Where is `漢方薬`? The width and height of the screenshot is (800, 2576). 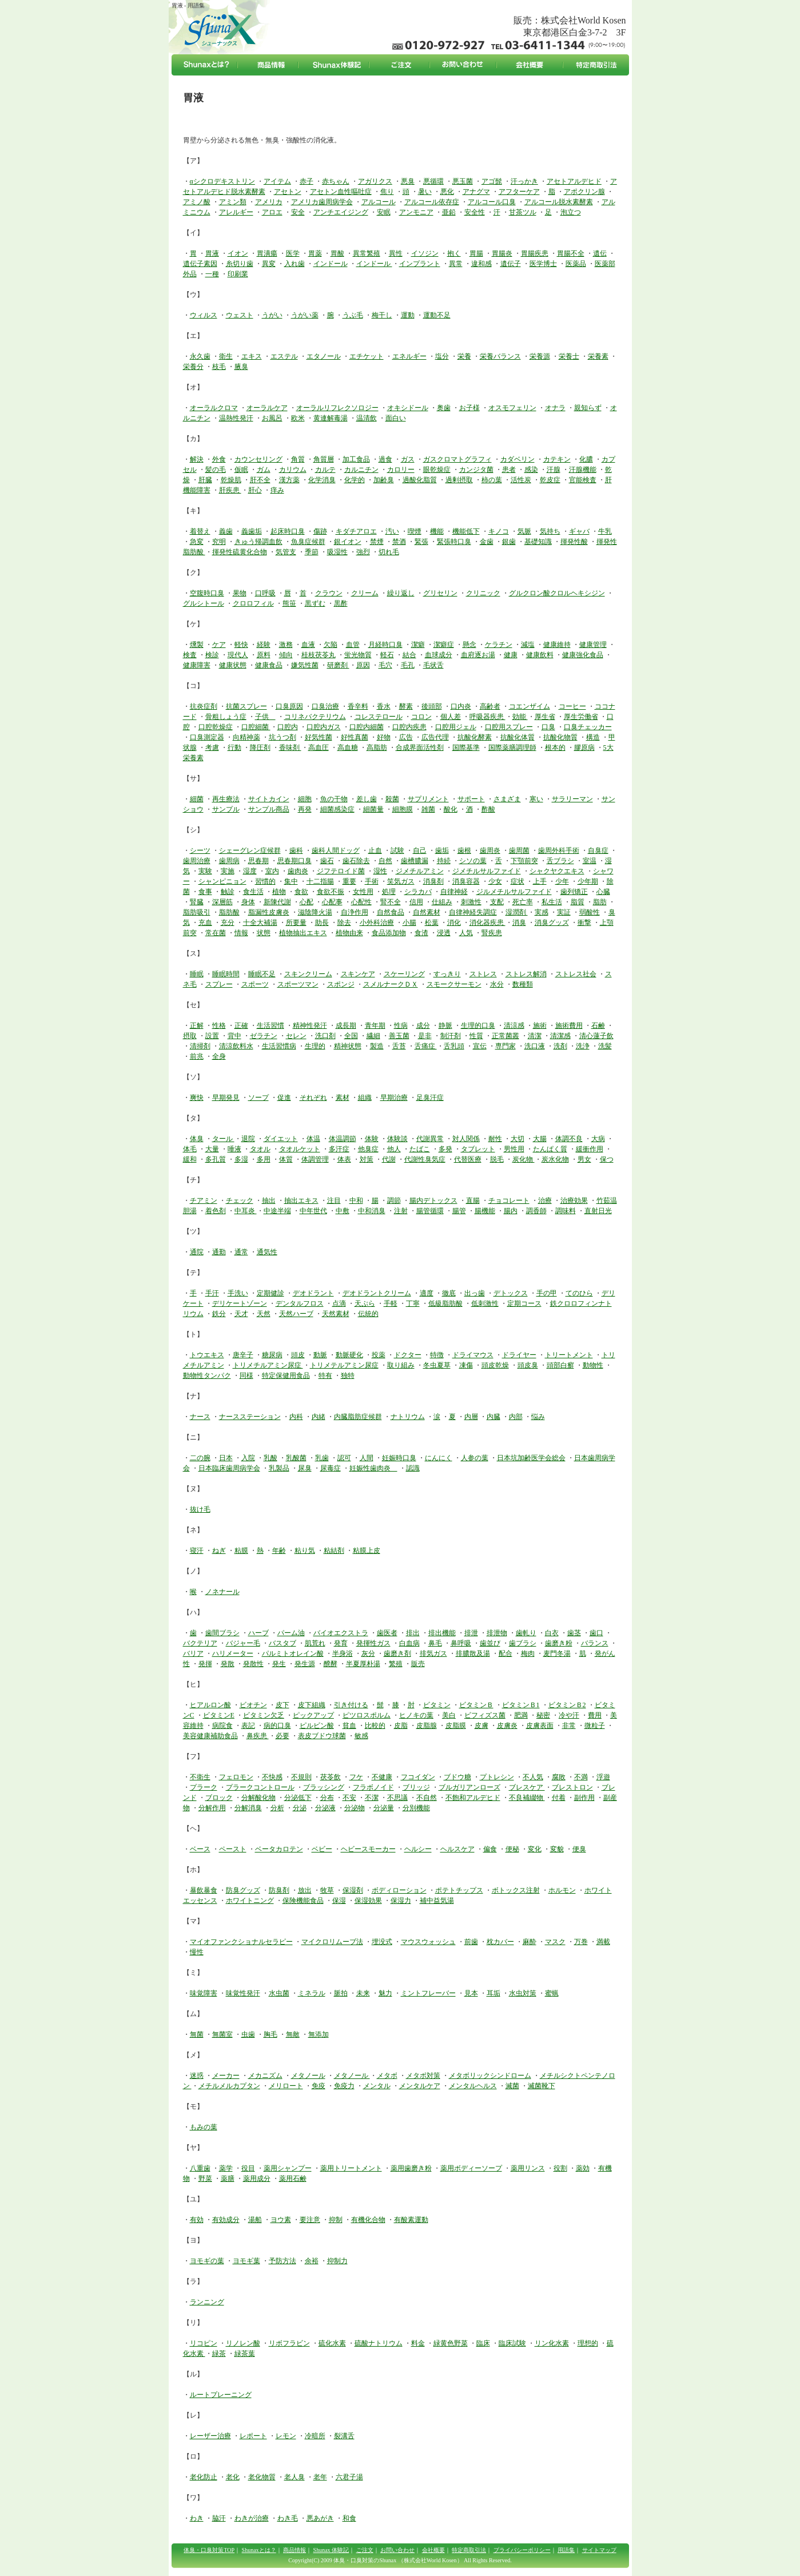 漢方薬 is located at coordinates (289, 480).